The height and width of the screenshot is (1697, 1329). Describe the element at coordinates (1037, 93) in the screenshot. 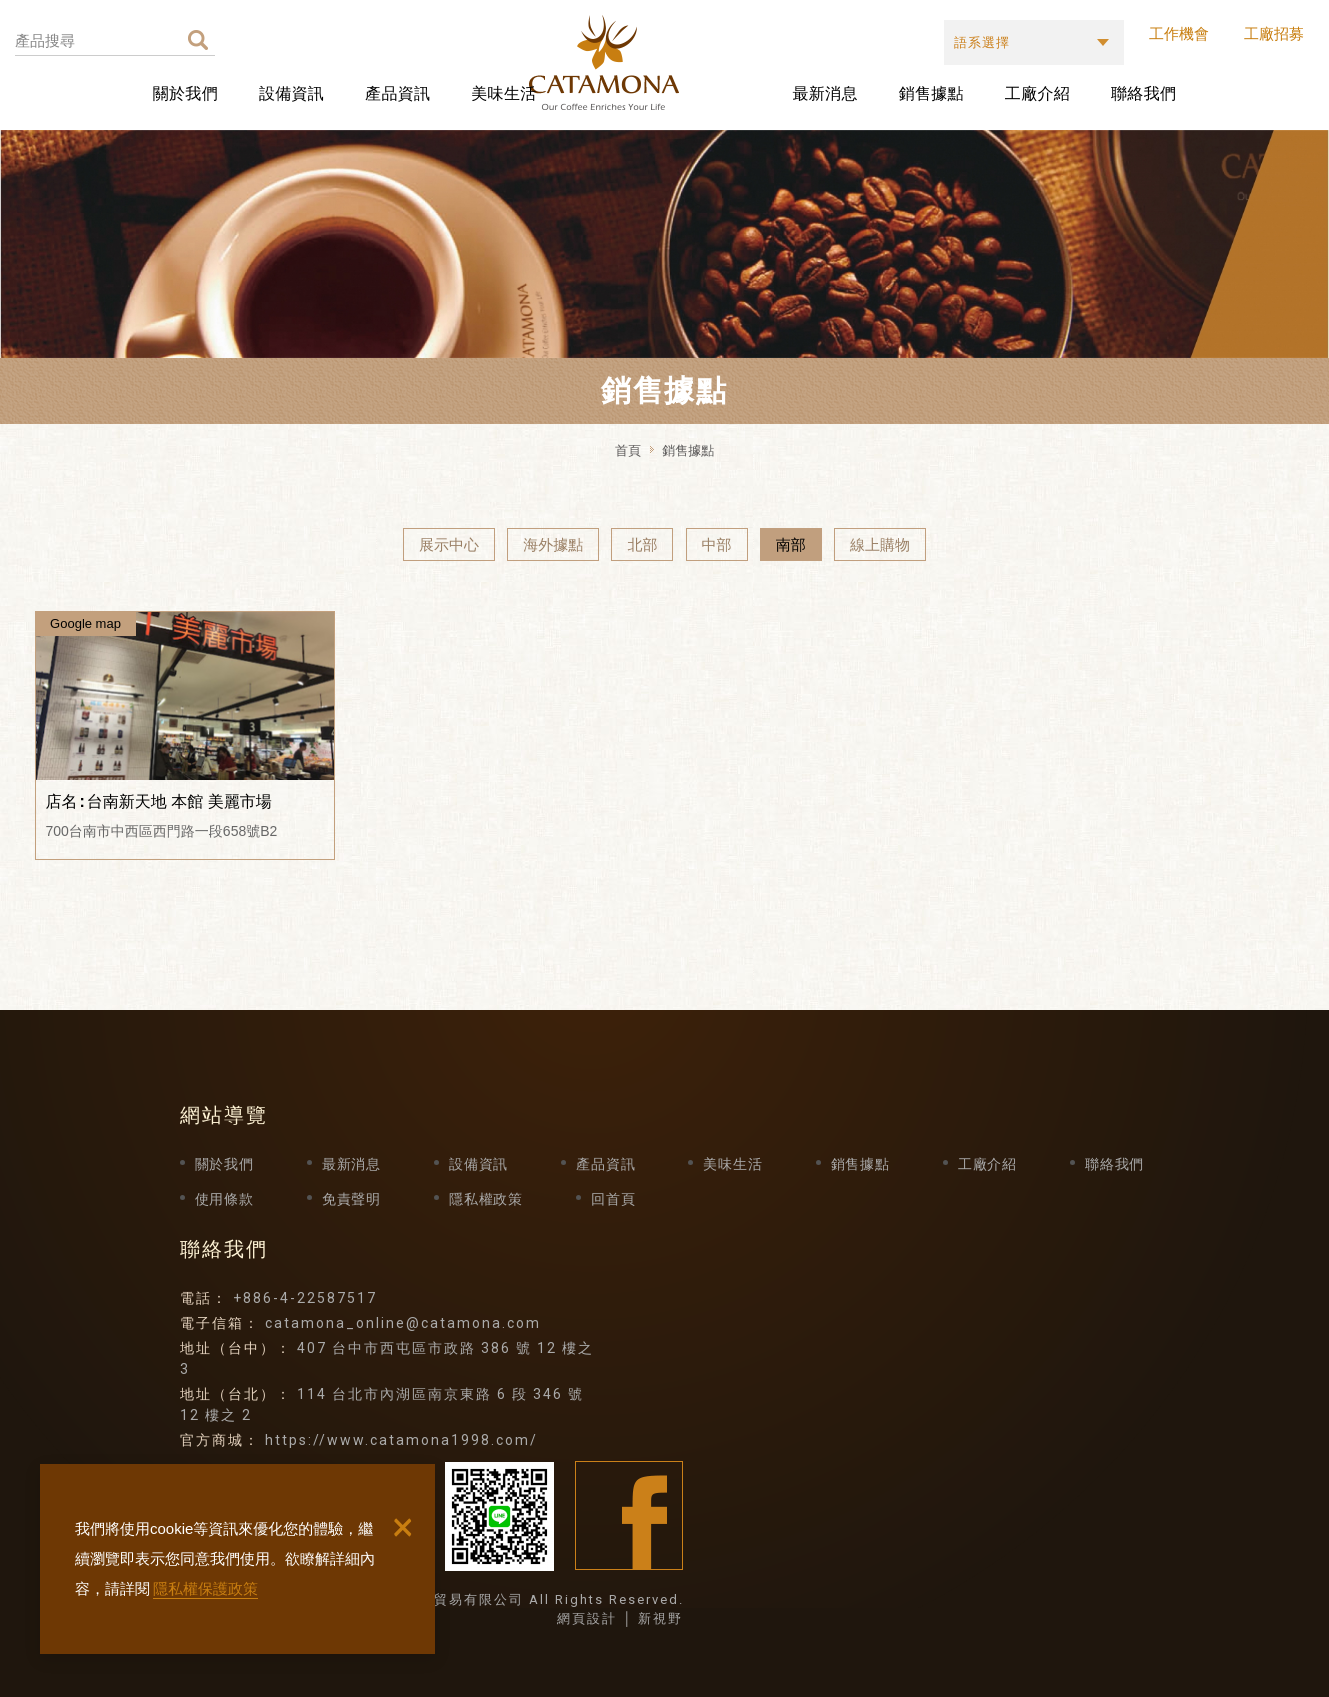

I see `工廠介紹` at that location.